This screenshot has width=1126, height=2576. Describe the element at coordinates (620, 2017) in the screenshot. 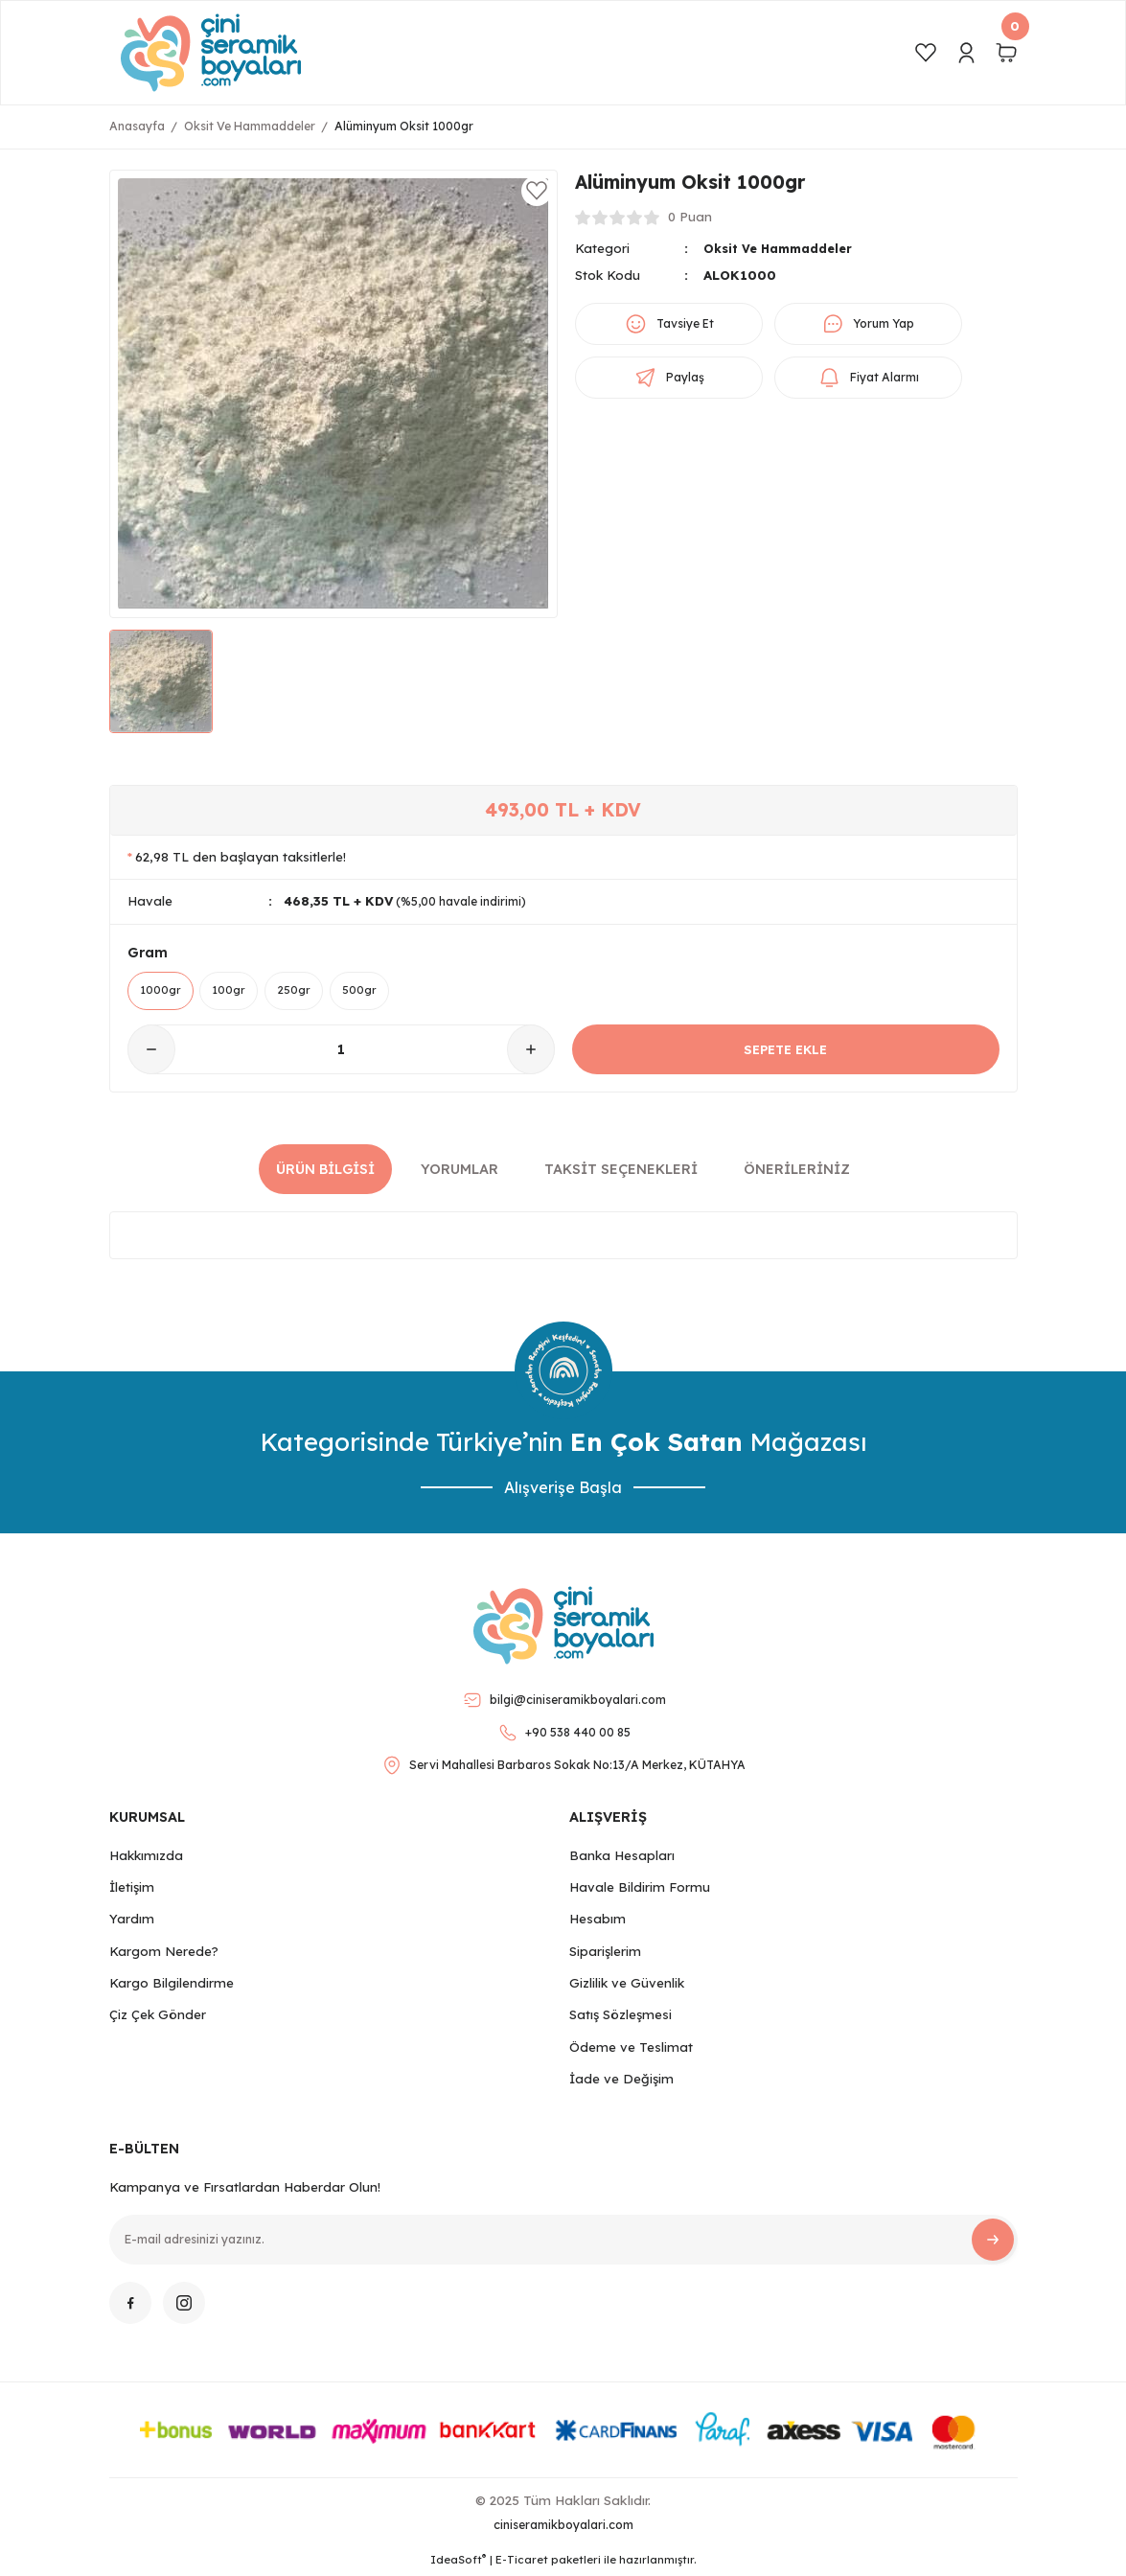

I see `Satış Sözleşmesi` at that location.